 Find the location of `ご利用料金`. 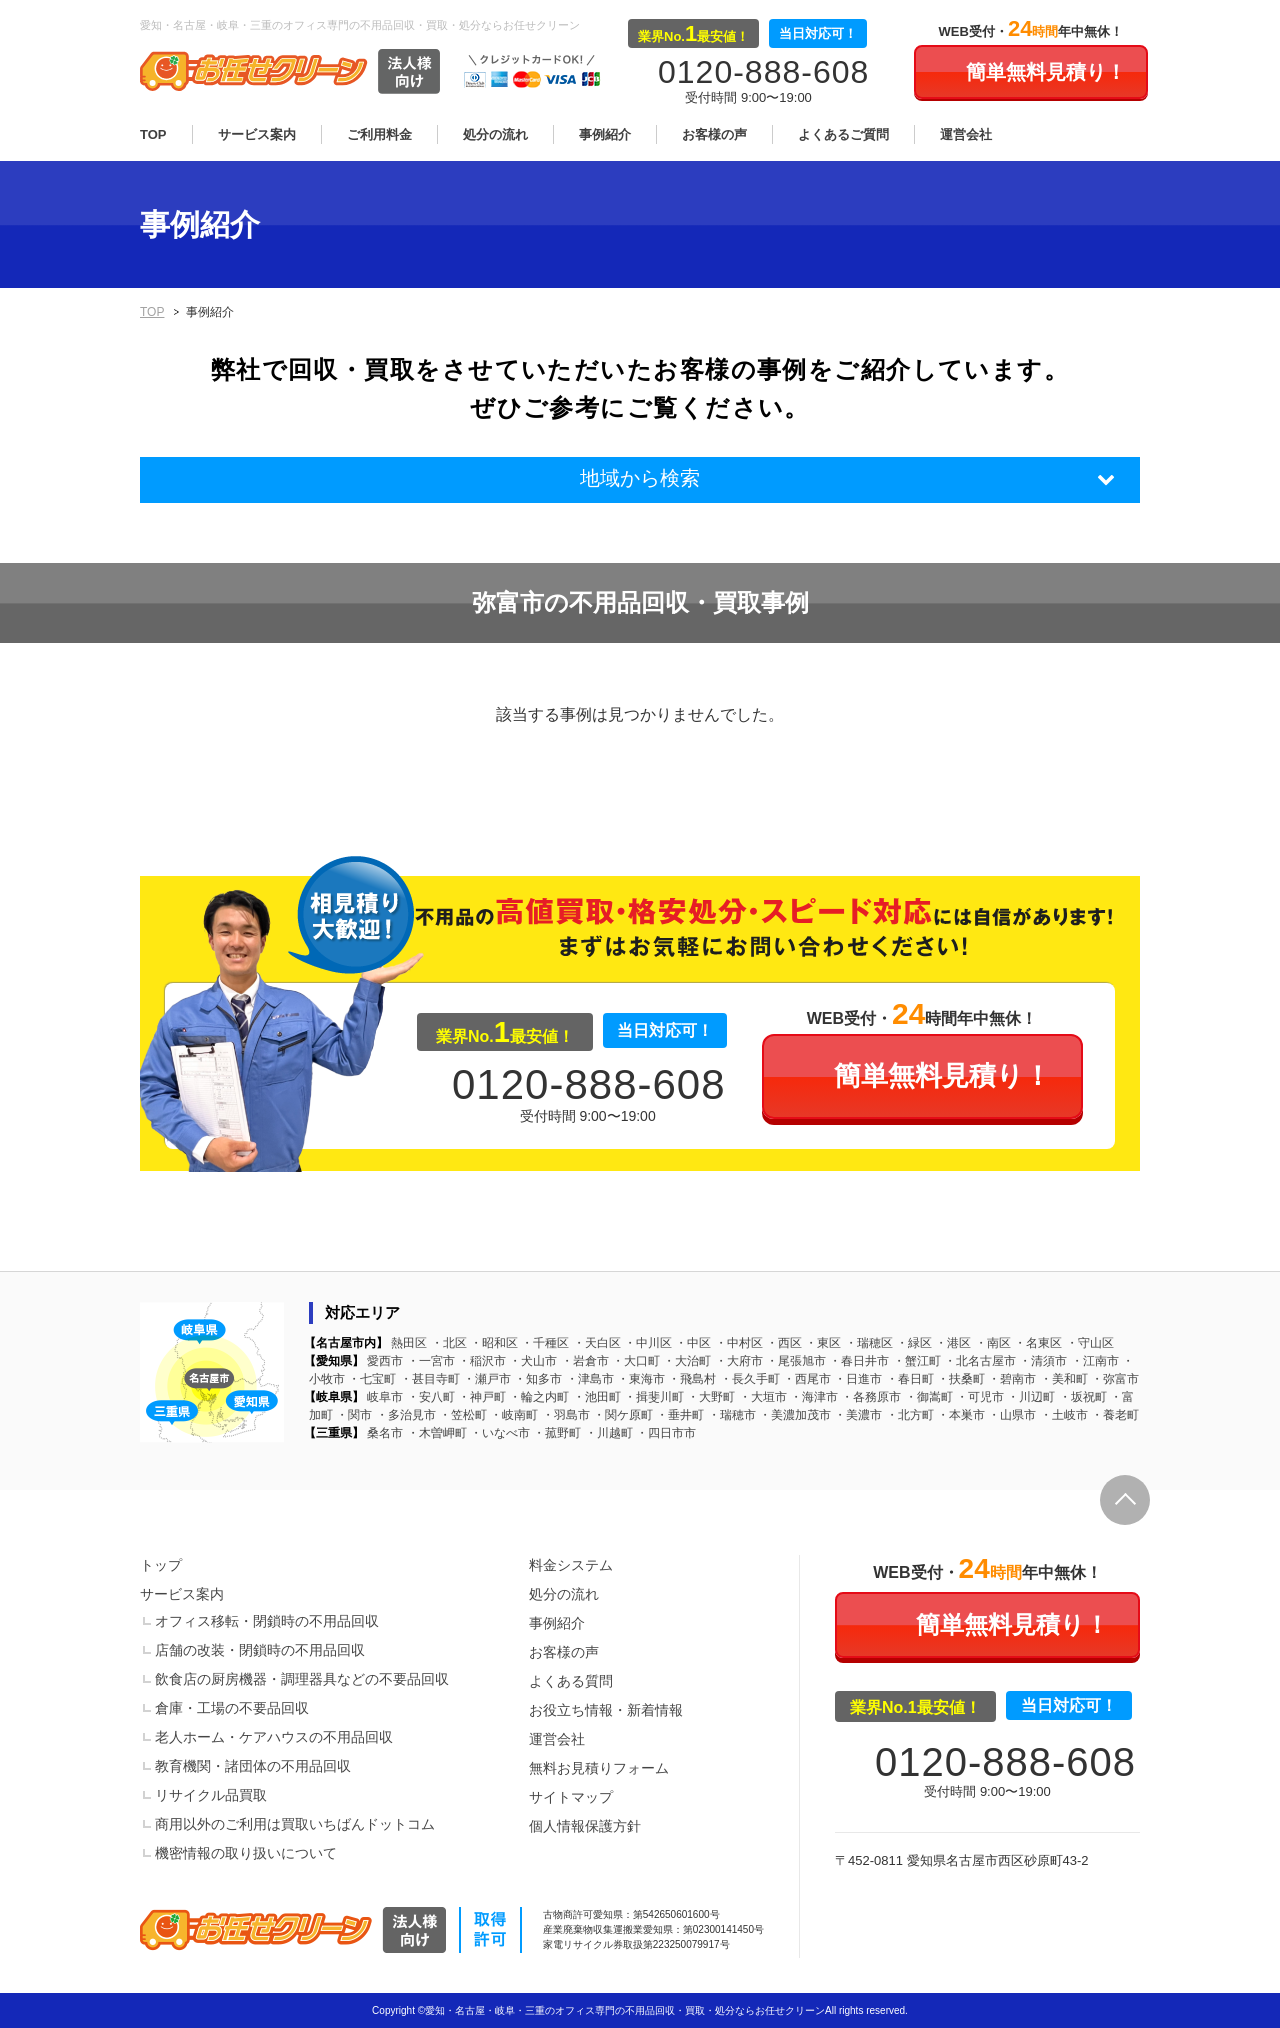

ご利用料金 is located at coordinates (379, 134).